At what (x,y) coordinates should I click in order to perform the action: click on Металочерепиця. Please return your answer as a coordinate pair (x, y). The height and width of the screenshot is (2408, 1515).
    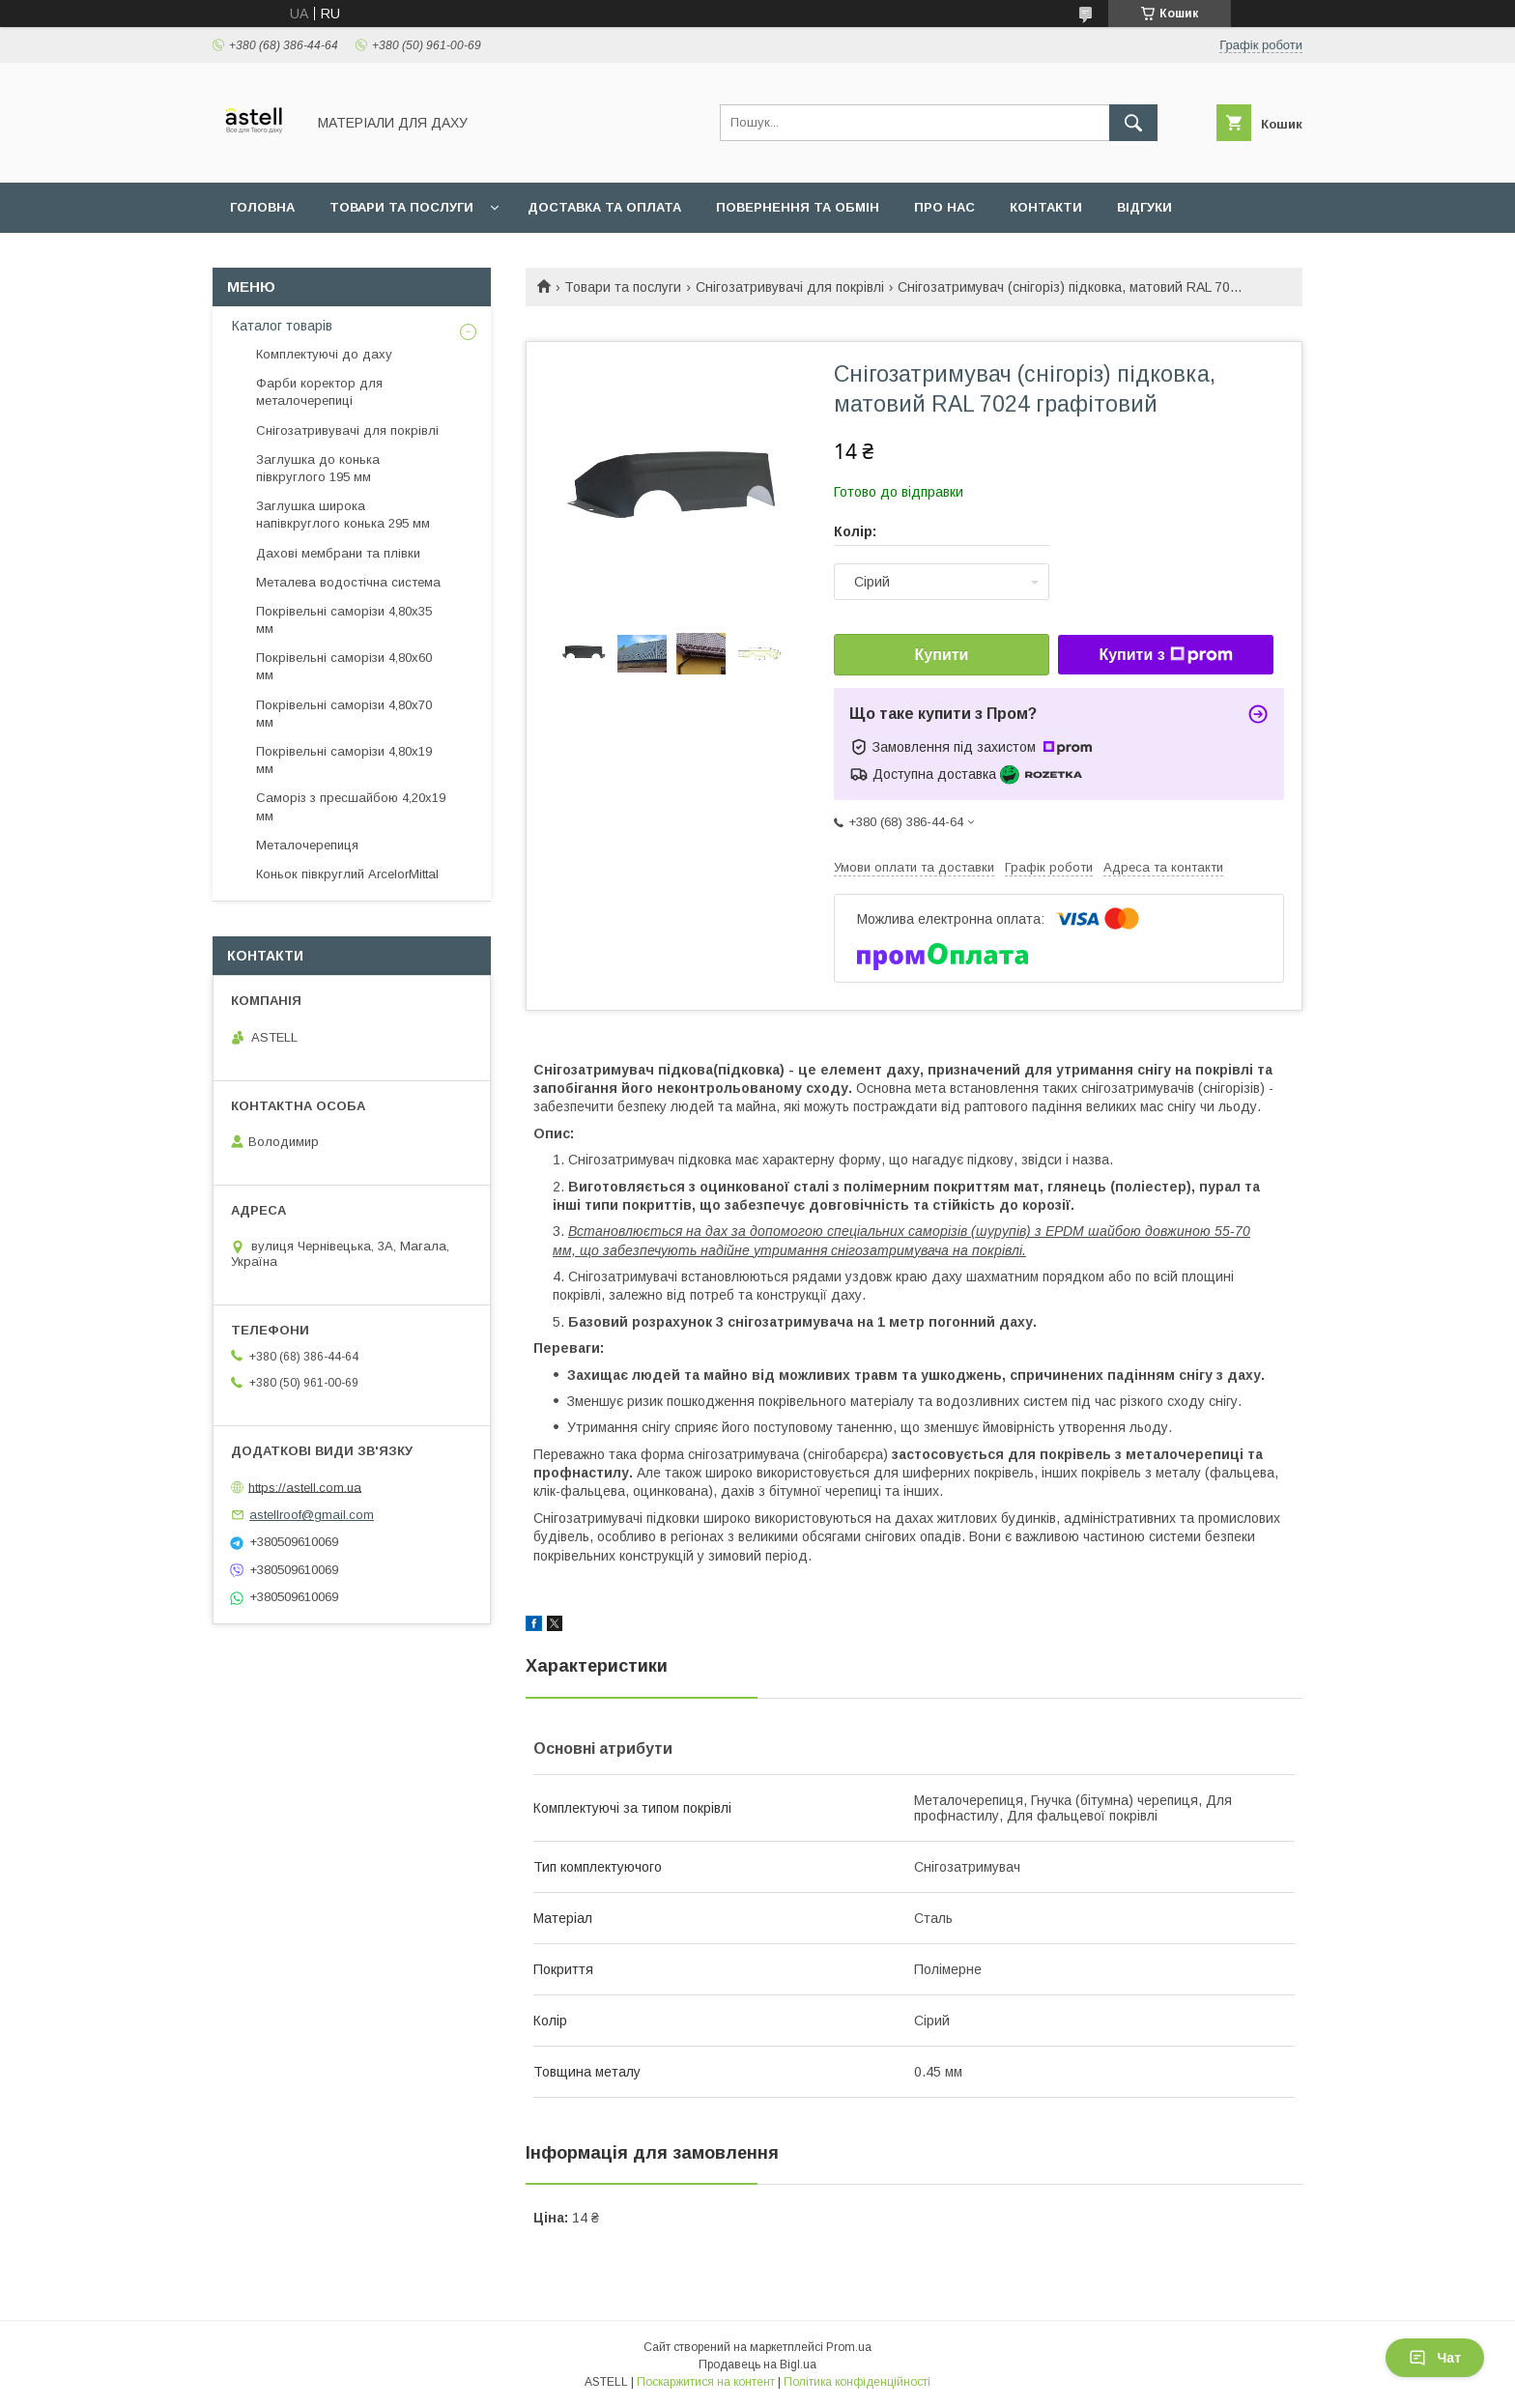
    Looking at the image, I should click on (307, 845).